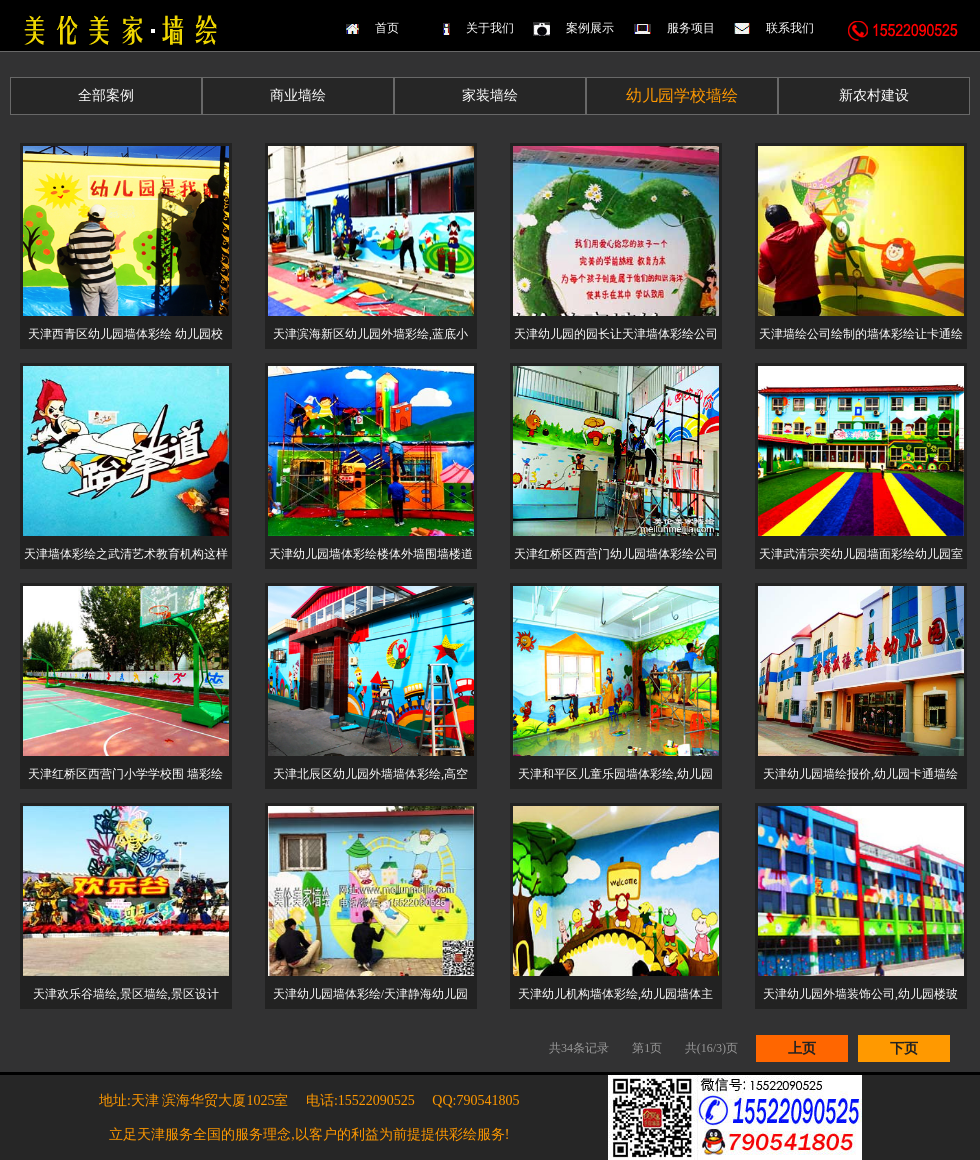 The height and width of the screenshot is (1160, 980). What do you see at coordinates (860, 994) in the screenshot?
I see `天津幼儿园外墙装饰公司,幼儿园楼玻` at bounding box center [860, 994].